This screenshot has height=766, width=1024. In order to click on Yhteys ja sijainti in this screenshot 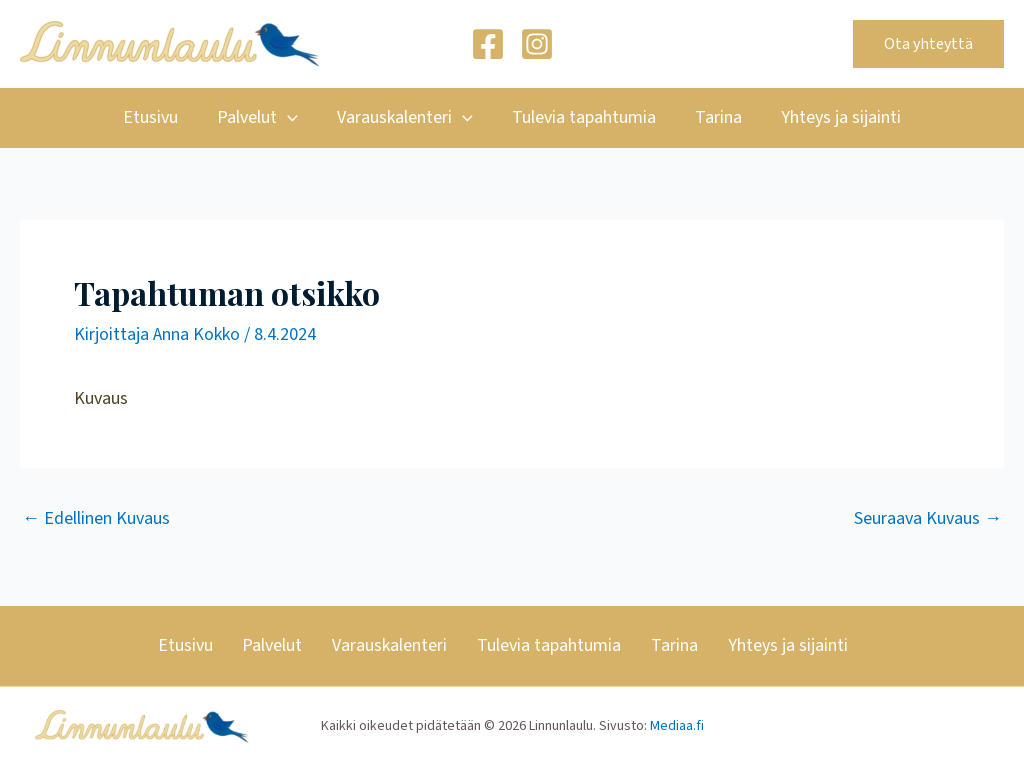, I will do `click(833, 117)`.